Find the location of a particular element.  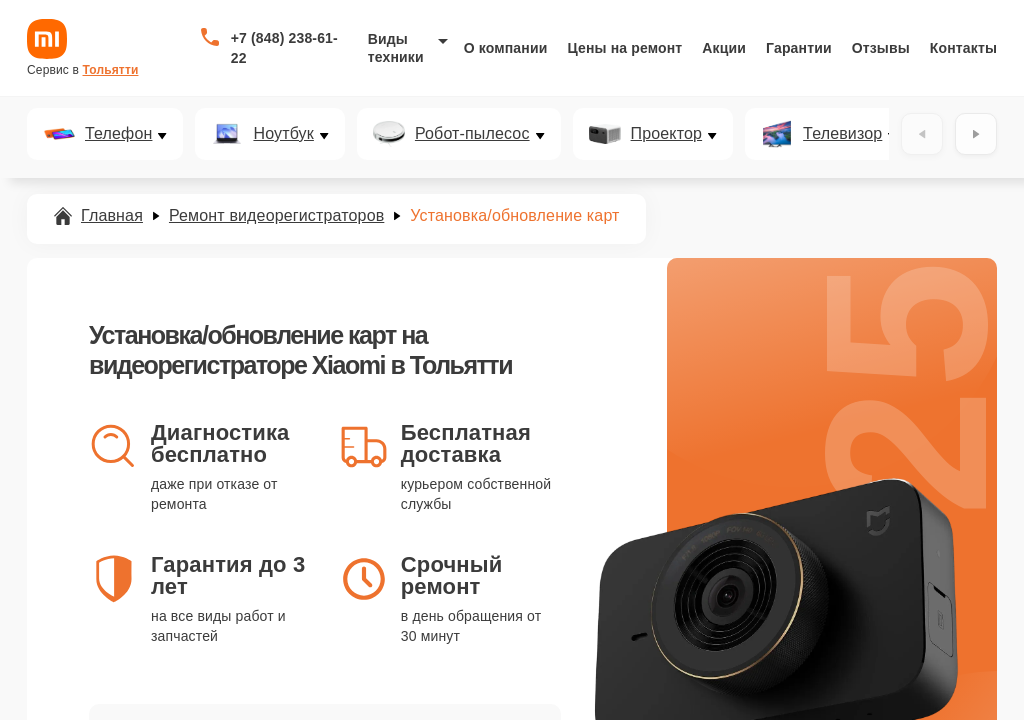

Робот-пылесос is located at coordinates (472, 134).